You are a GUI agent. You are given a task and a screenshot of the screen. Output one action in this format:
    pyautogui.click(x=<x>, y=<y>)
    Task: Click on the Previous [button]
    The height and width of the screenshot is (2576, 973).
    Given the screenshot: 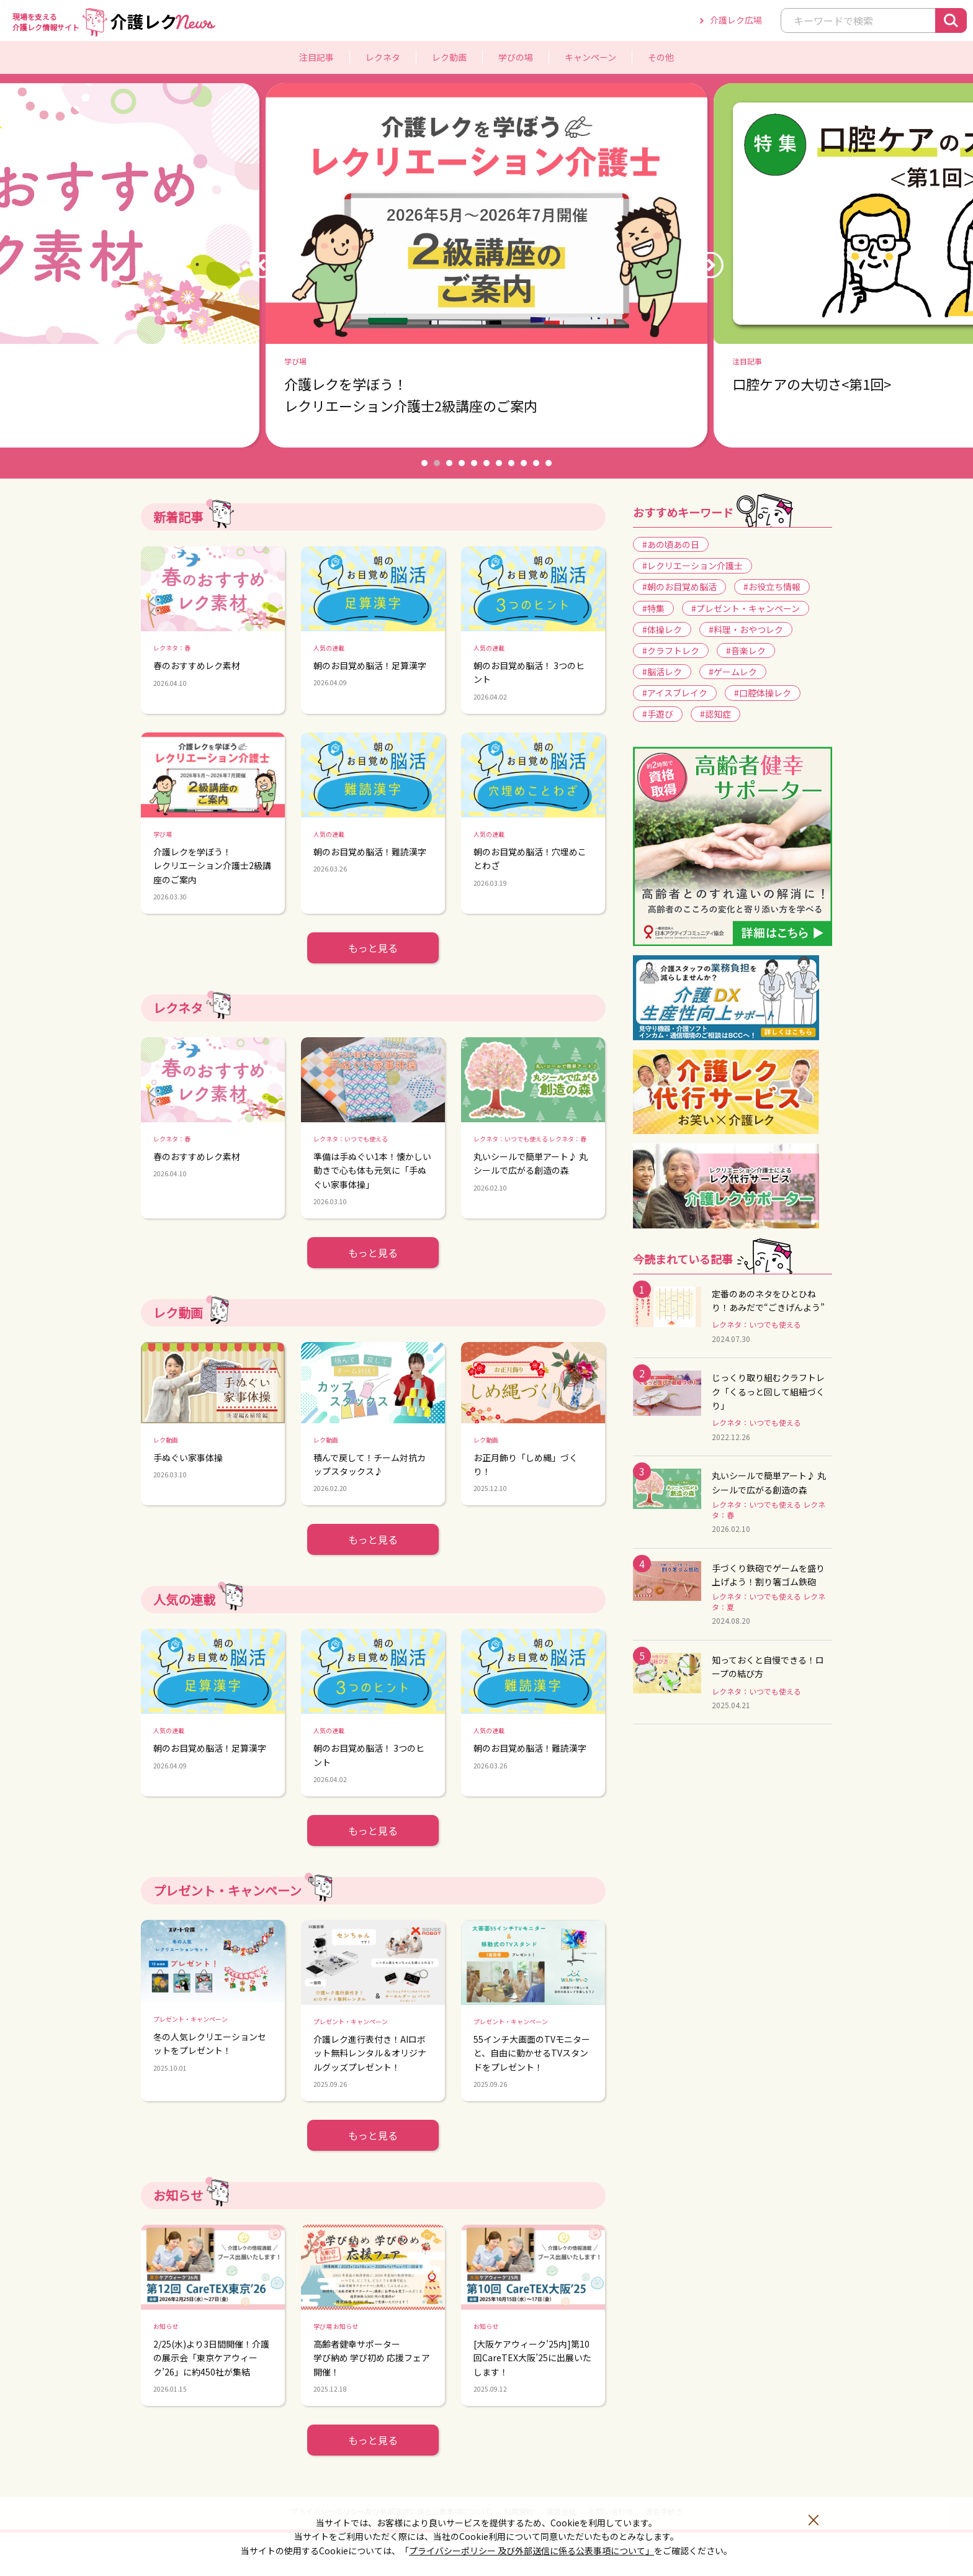 What is the action you would take?
    pyautogui.click(x=262, y=265)
    